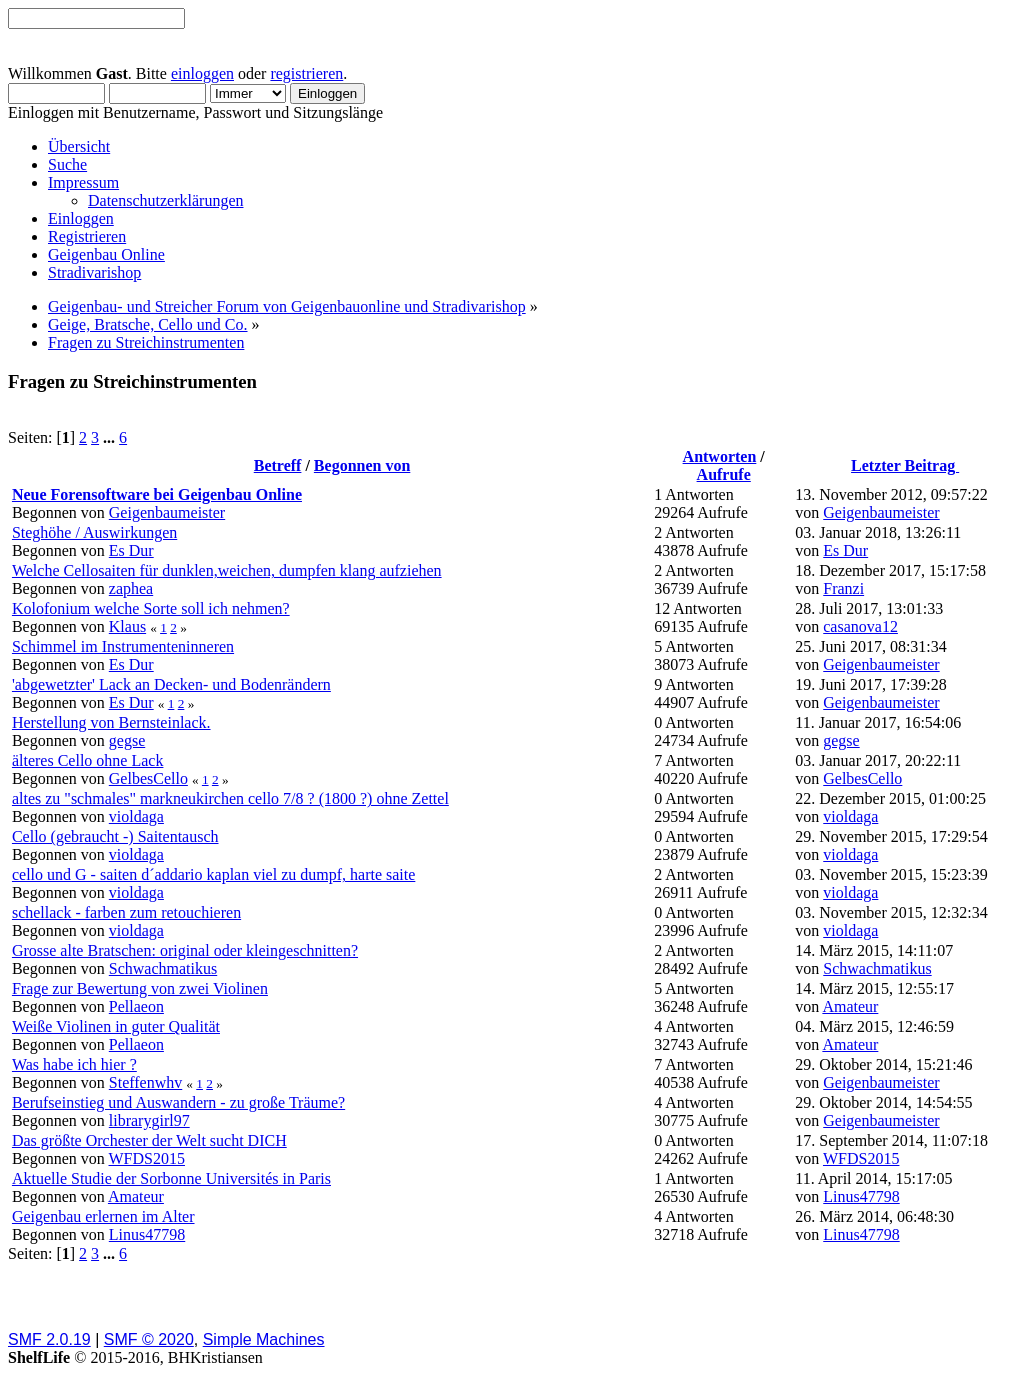  What do you see at coordinates (111, 437) in the screenshot?
I see `...` at bounding box center [111, 437].